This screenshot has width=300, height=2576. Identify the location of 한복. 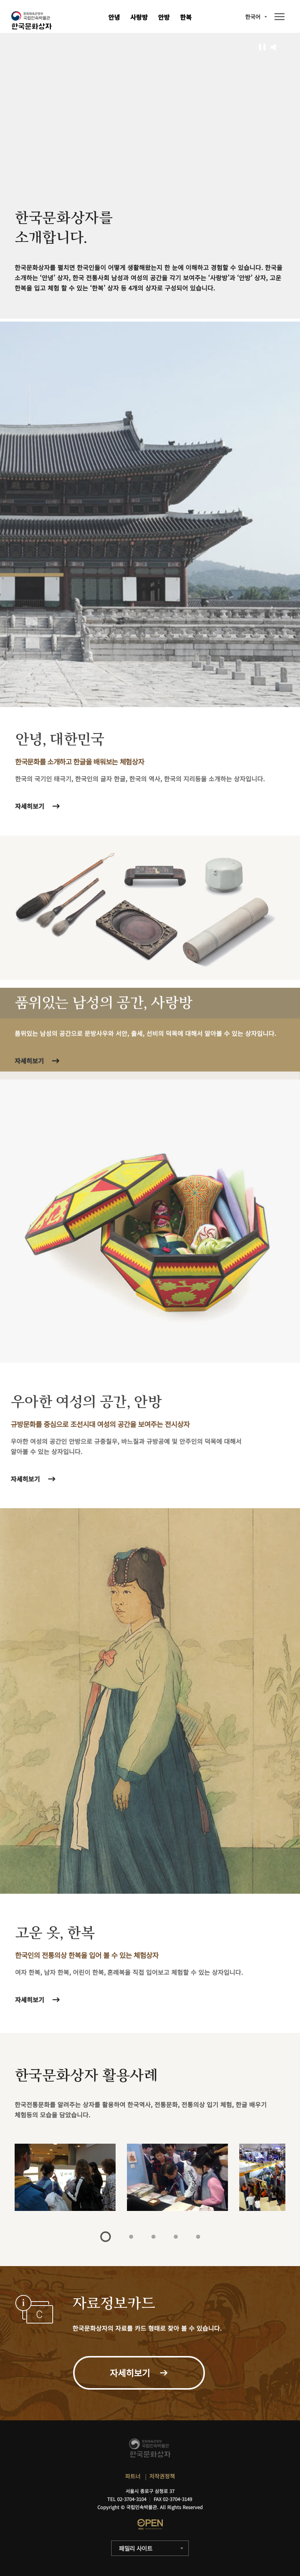
(186, 17).